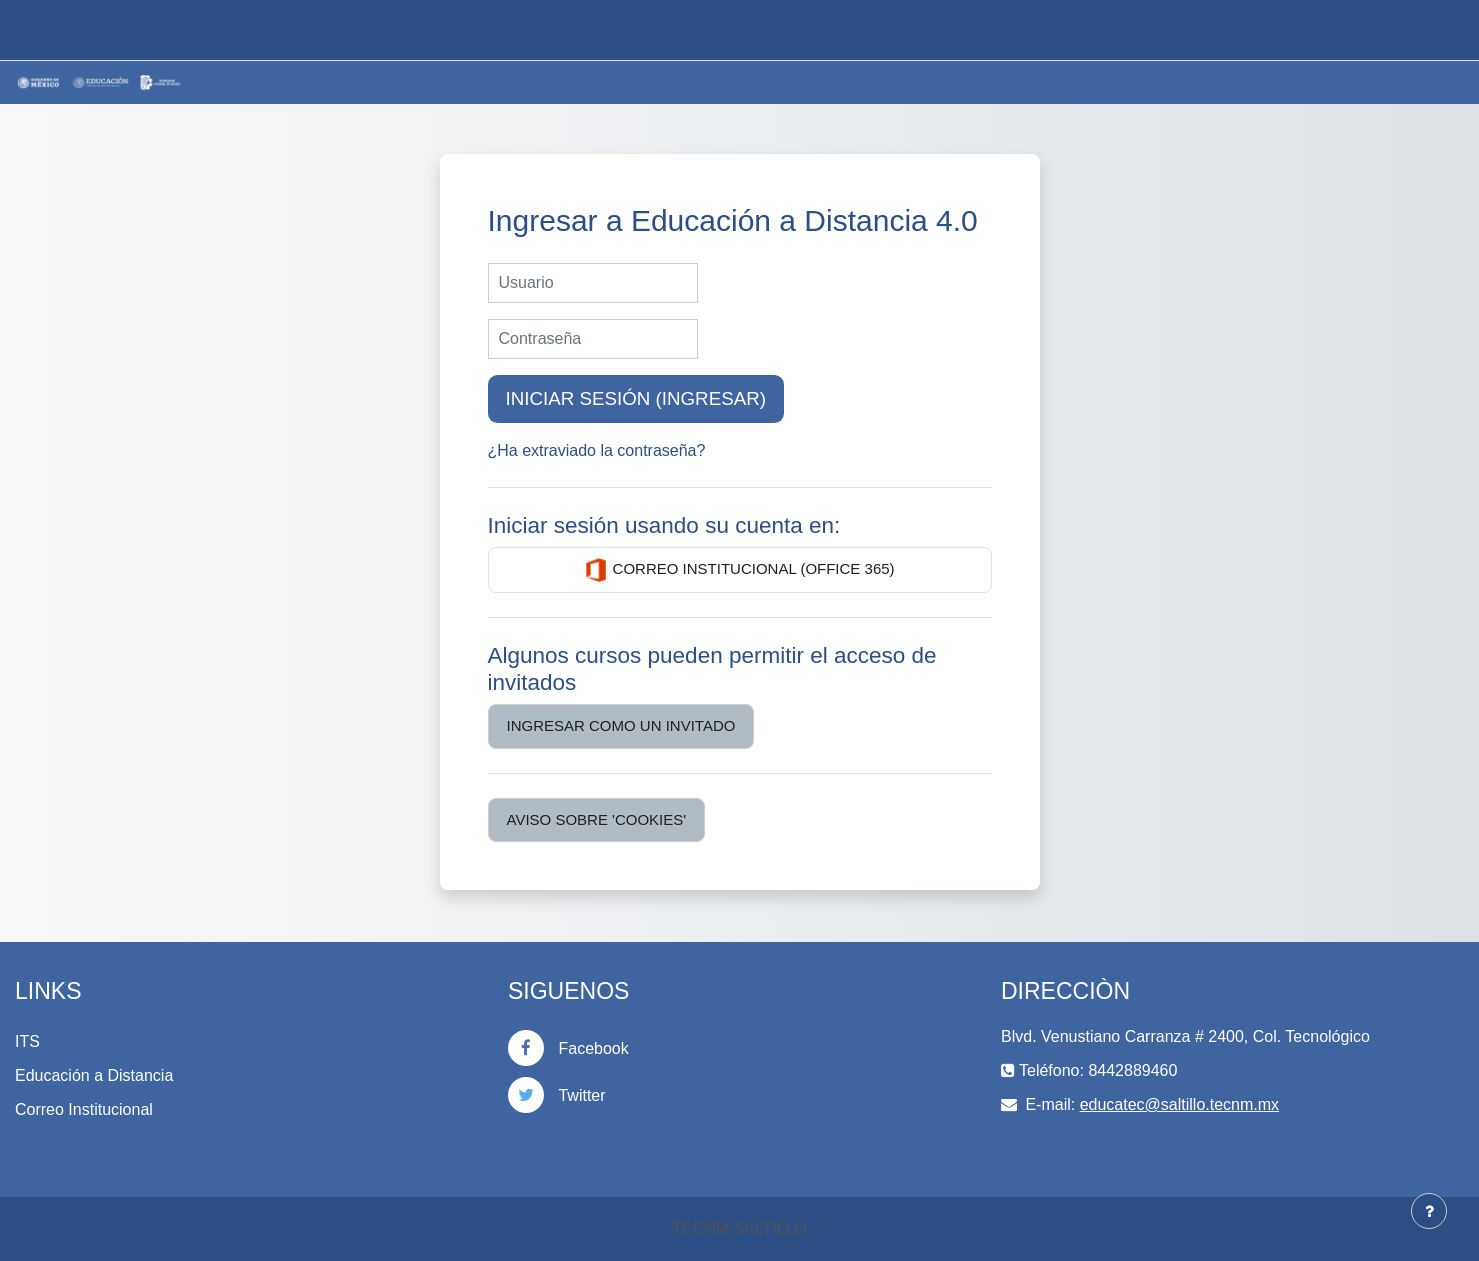 Image resolution: width=1479 pixels, height=1261 pixels. What do you see at coordinates (739, 570) in the screenshot?
I see `Correo Institucional (Office 365)` at bounding box center [739, 570].